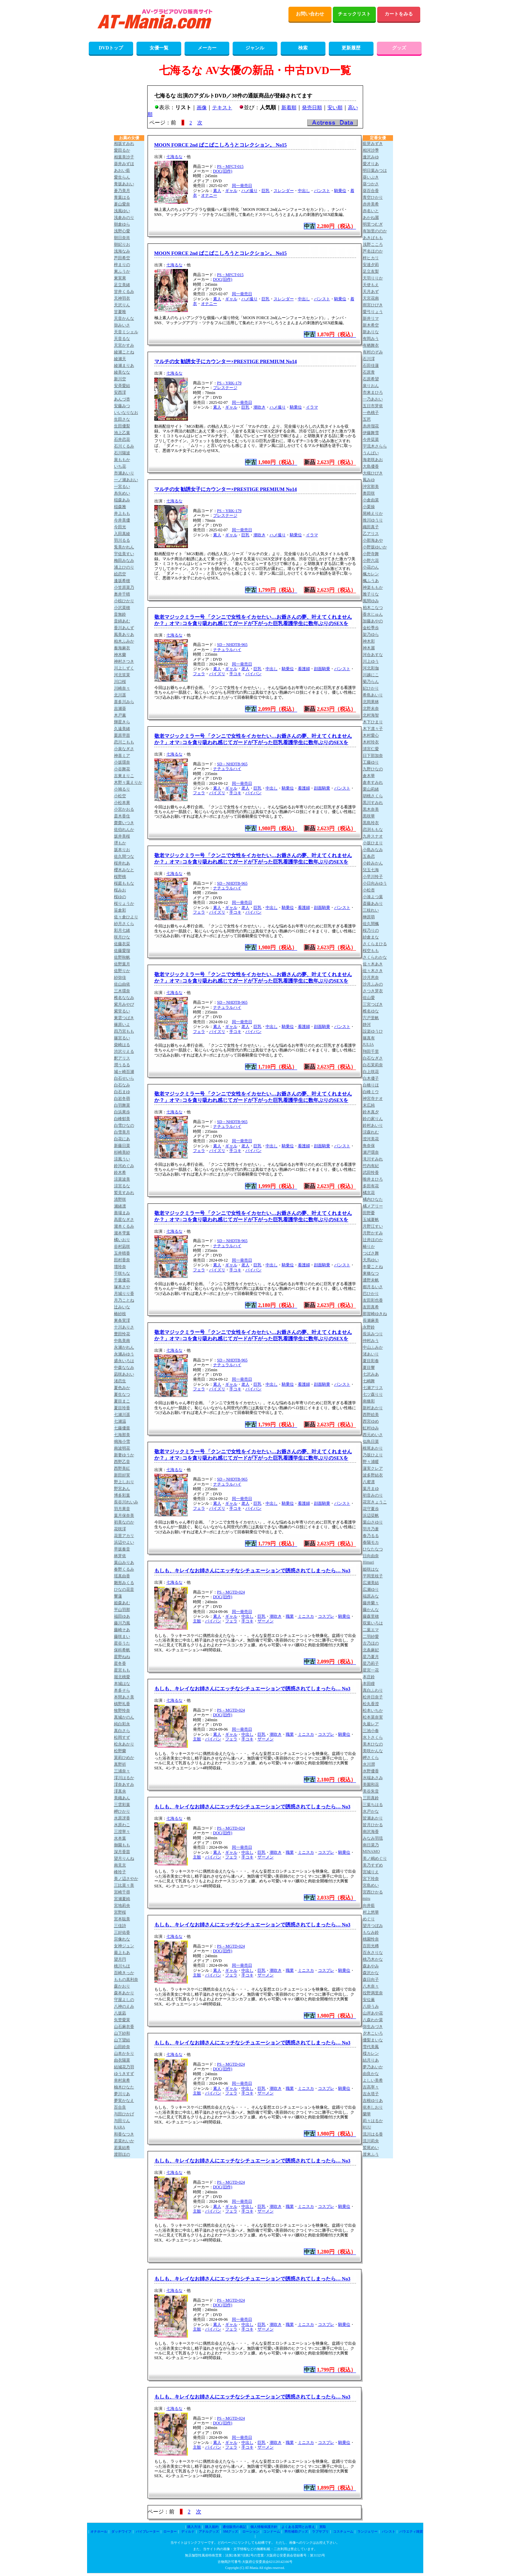 Image resolution: width=510 pixels, height=2576 pixels. I want to click on 鷲見すみれ, so click(124, 1192).